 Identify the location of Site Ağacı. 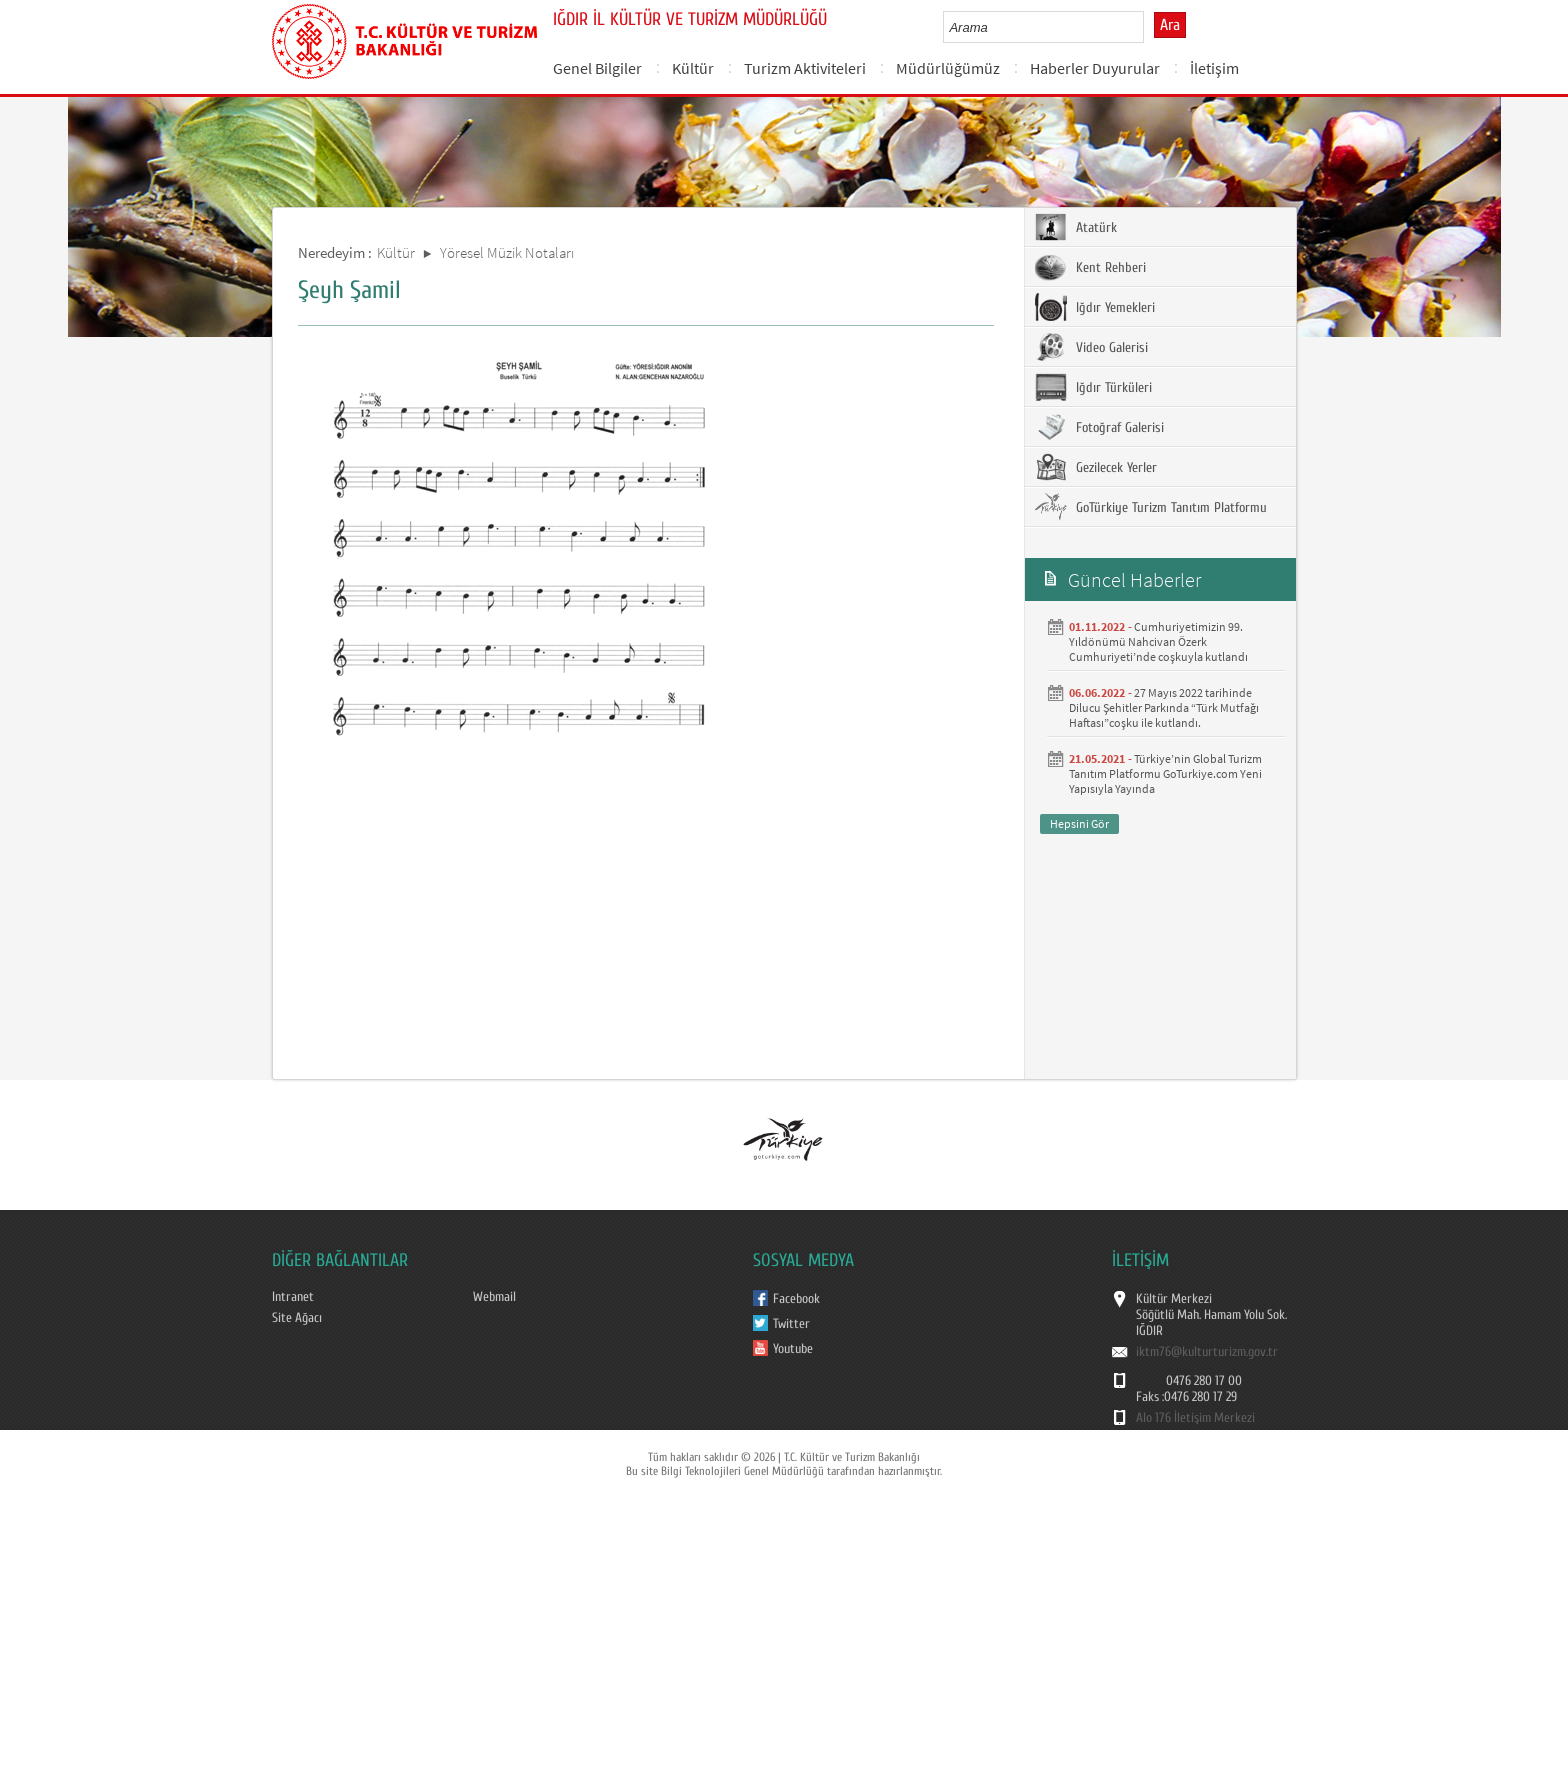
(297, 1318).